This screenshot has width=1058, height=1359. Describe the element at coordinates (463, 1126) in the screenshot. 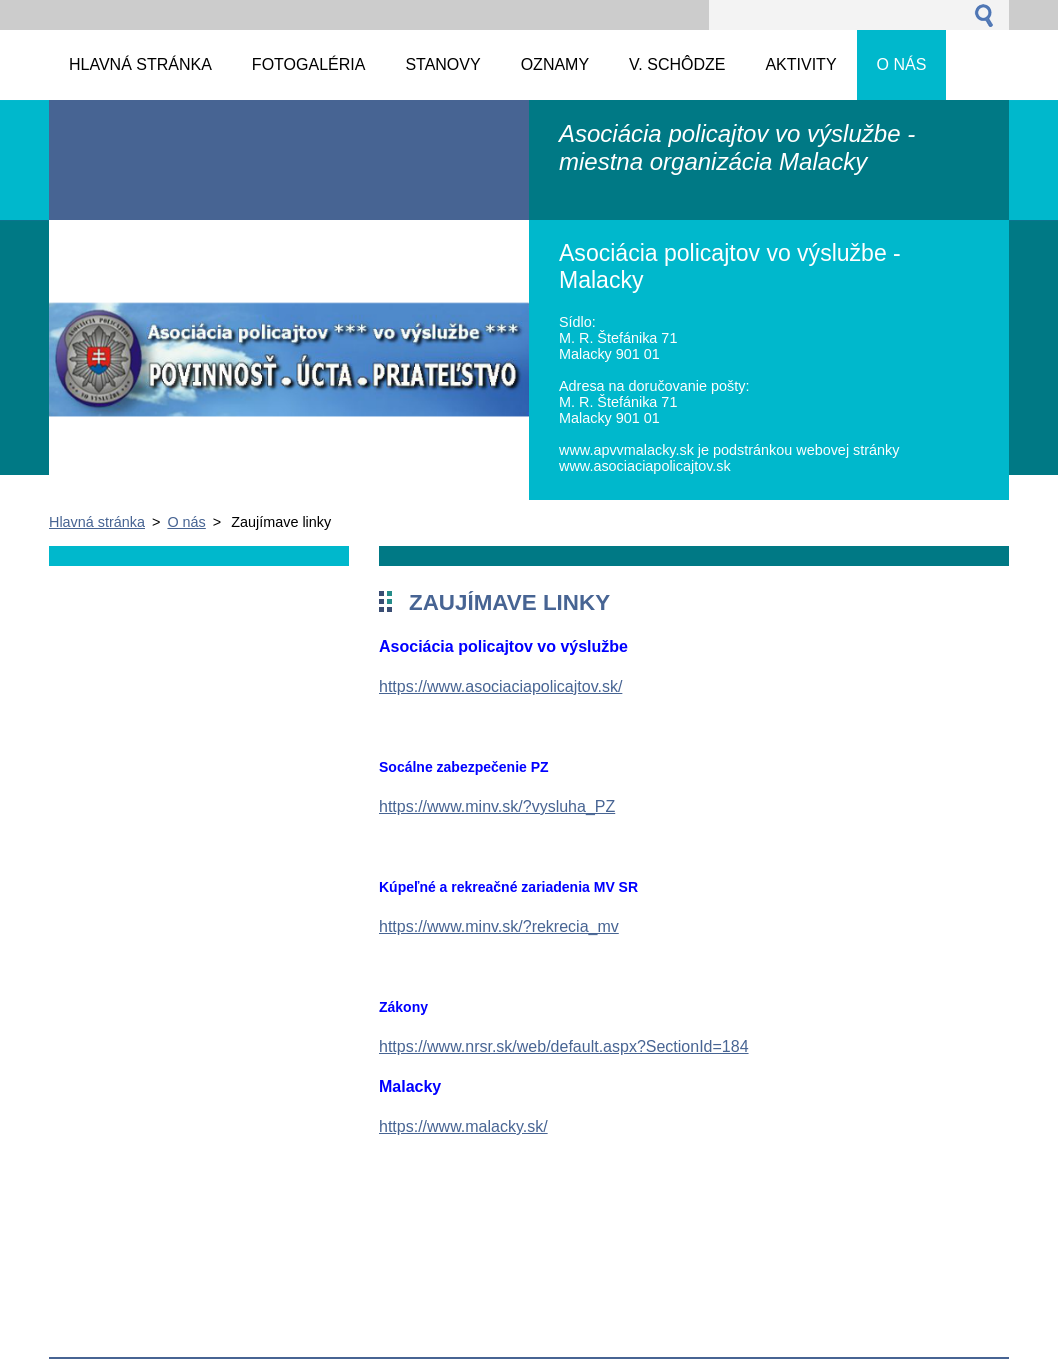

I see `https://www.malacky.sk/` at that location.